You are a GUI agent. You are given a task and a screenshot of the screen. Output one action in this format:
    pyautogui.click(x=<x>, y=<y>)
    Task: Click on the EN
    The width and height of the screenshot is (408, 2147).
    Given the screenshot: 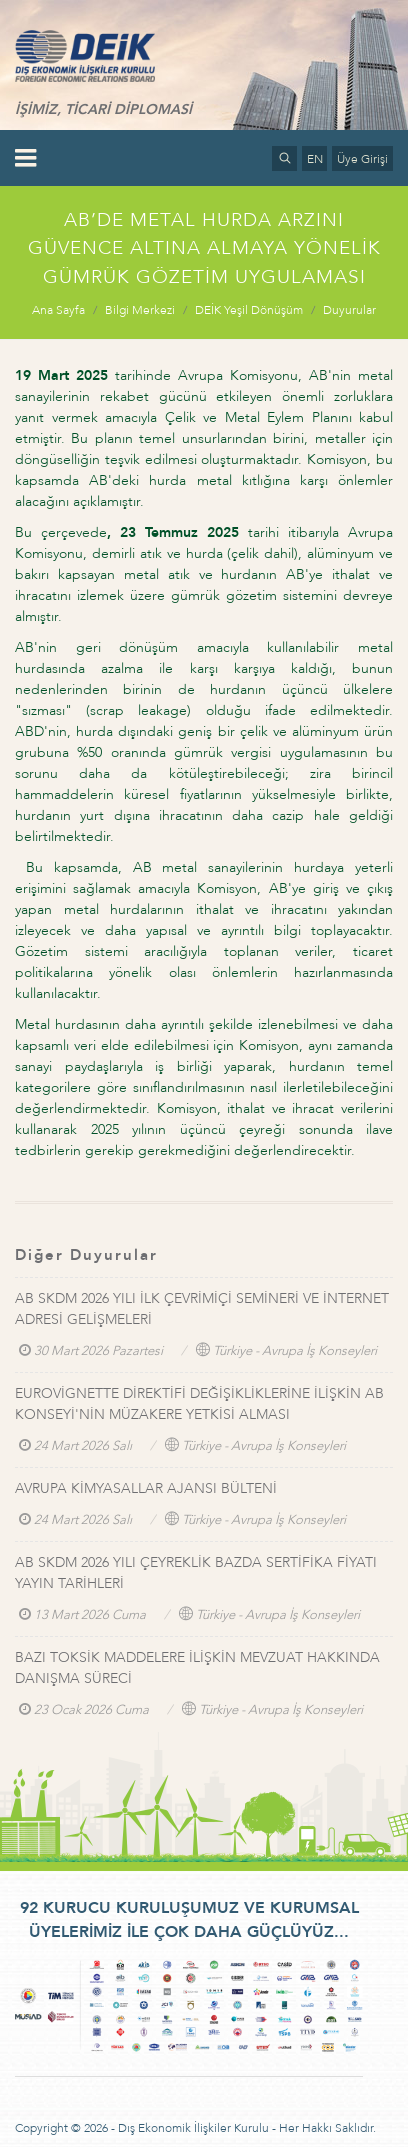 What is the action you would take?
    pyautogui.click(x=315, y=159)
    